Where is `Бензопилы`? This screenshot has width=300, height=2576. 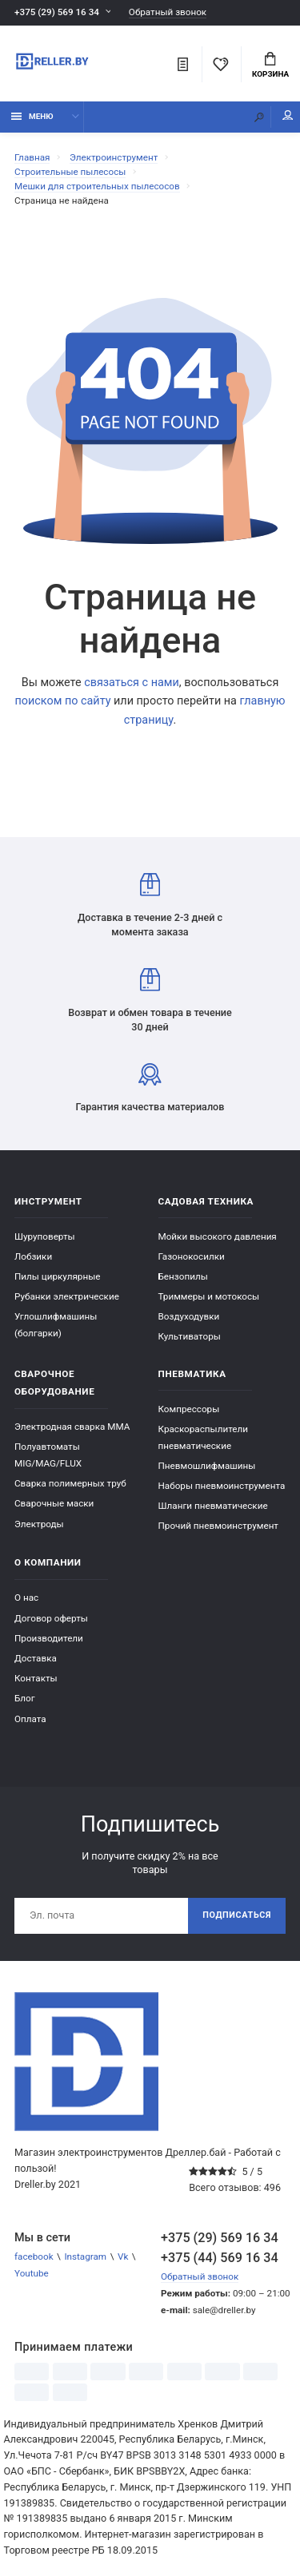
Бензопилы is located at coordinates (183, 1276).